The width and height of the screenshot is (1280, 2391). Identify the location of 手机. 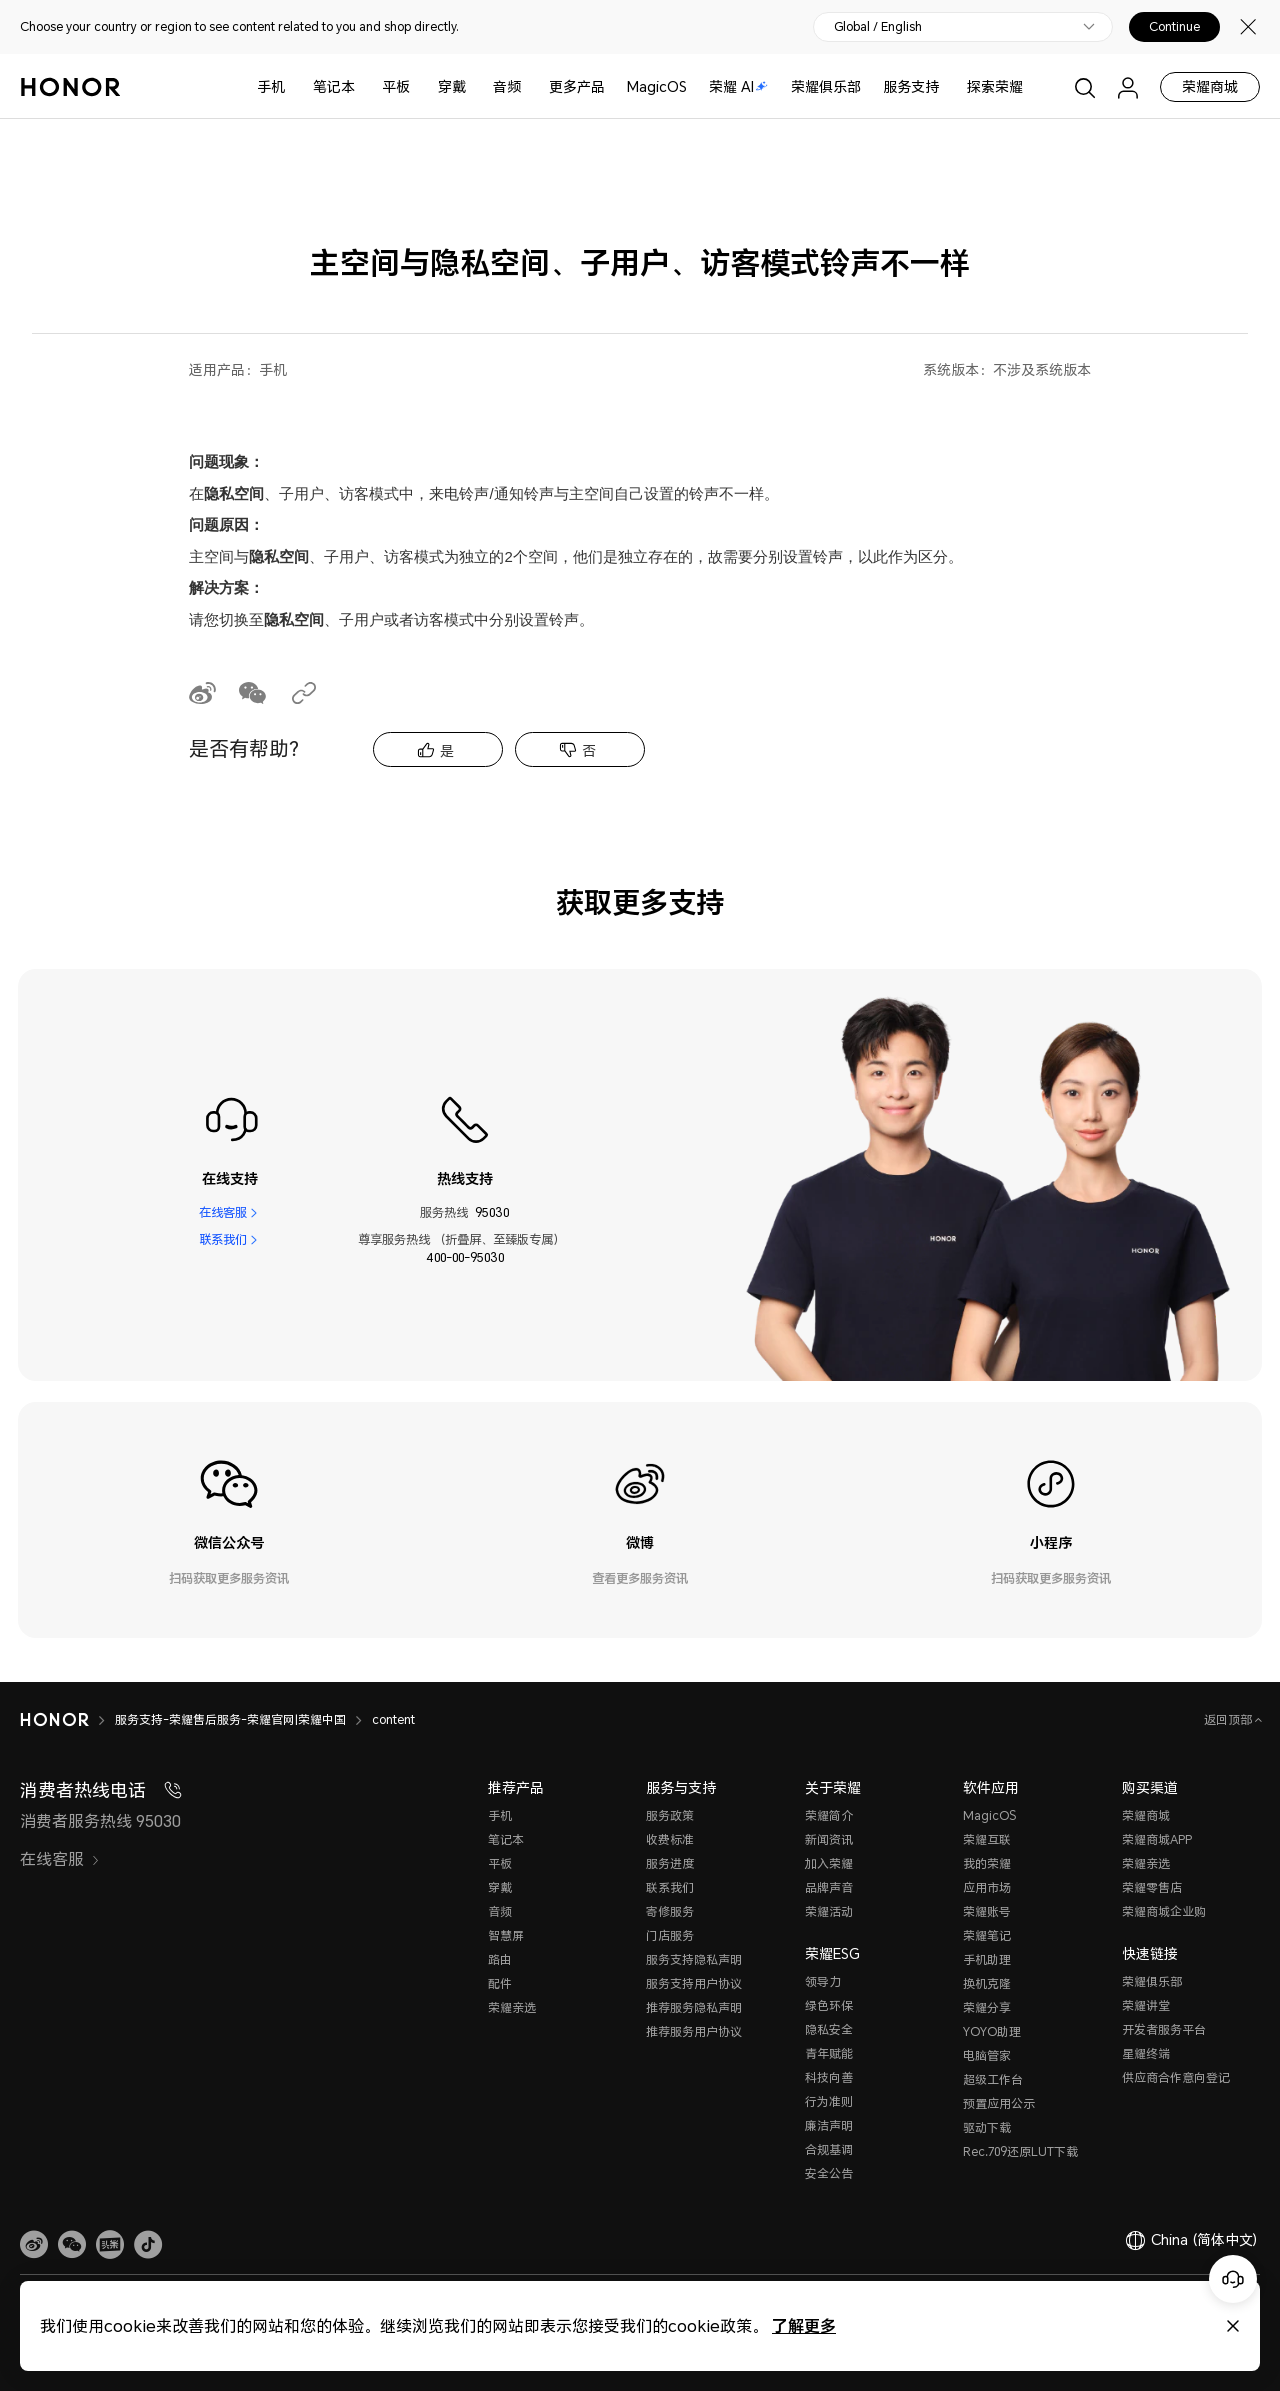
(271, 86).